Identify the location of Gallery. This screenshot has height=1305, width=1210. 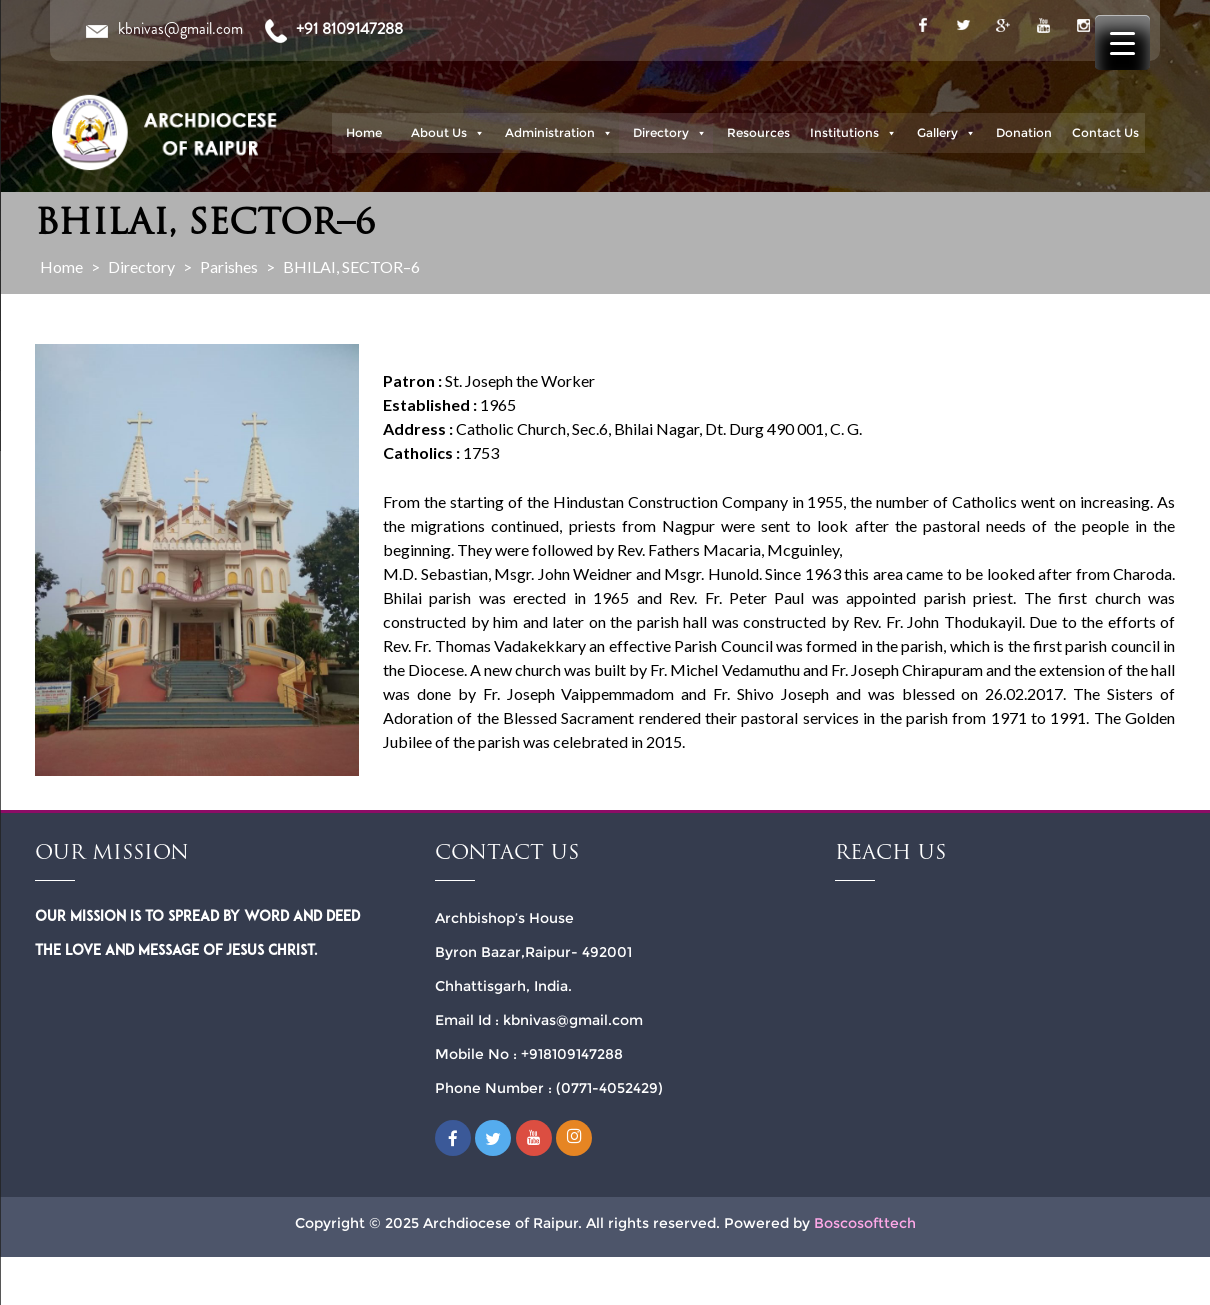
(946, 133).